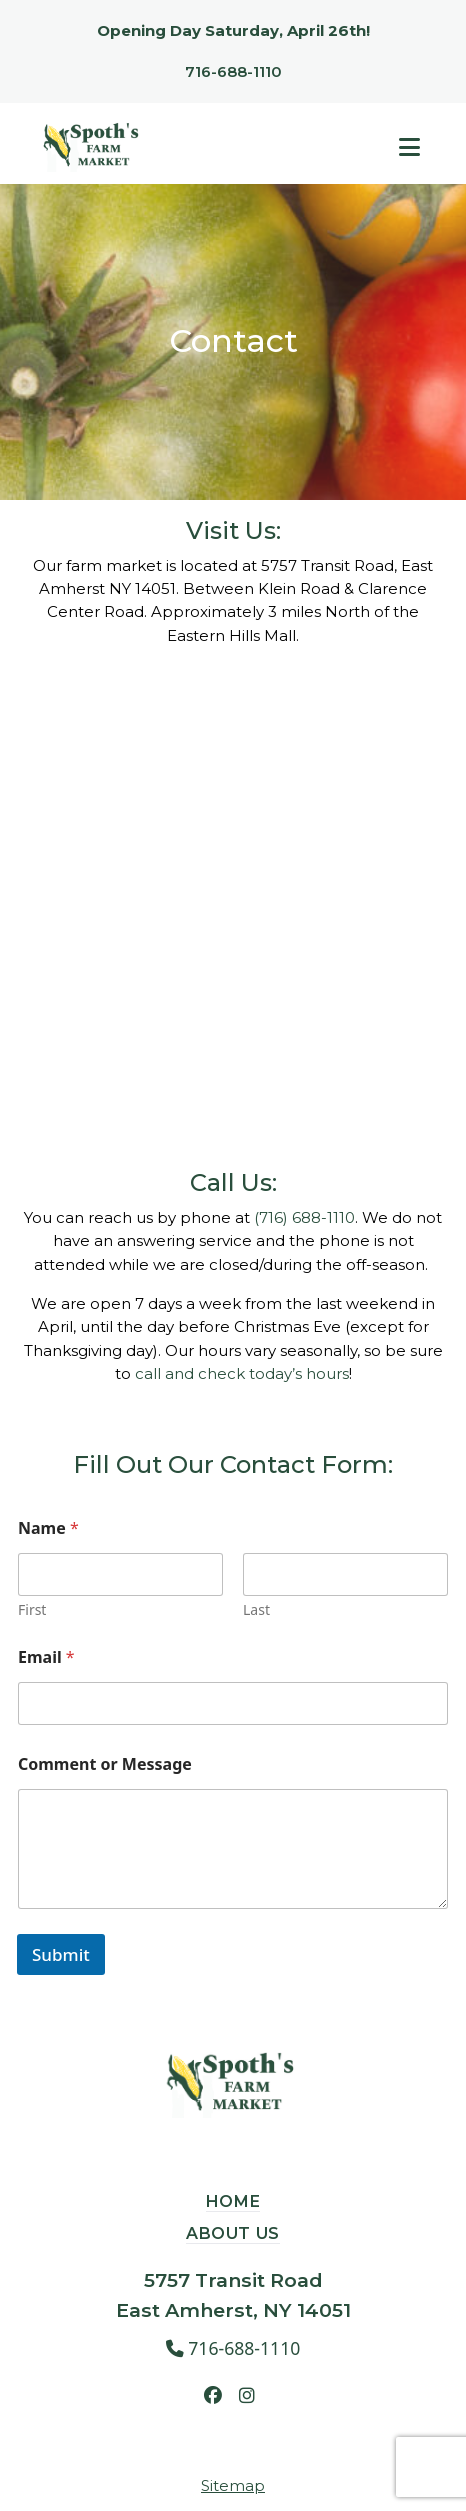 Image resolution: width=466 pixels, height=2511 pixels. I want to click on Last, so click(256, 1609).